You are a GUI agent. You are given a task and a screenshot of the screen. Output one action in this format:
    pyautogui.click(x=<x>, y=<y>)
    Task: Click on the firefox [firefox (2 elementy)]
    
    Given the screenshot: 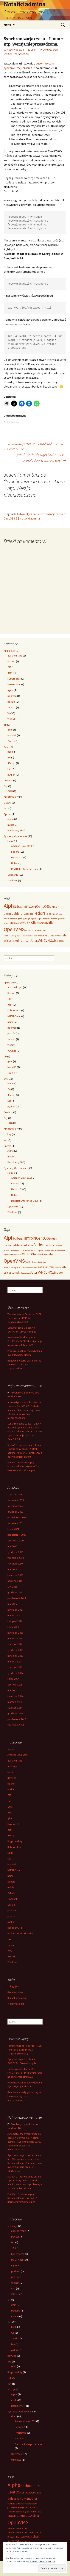 What is the action you would take?
    pyautogui.click(x=59, y=914)
    